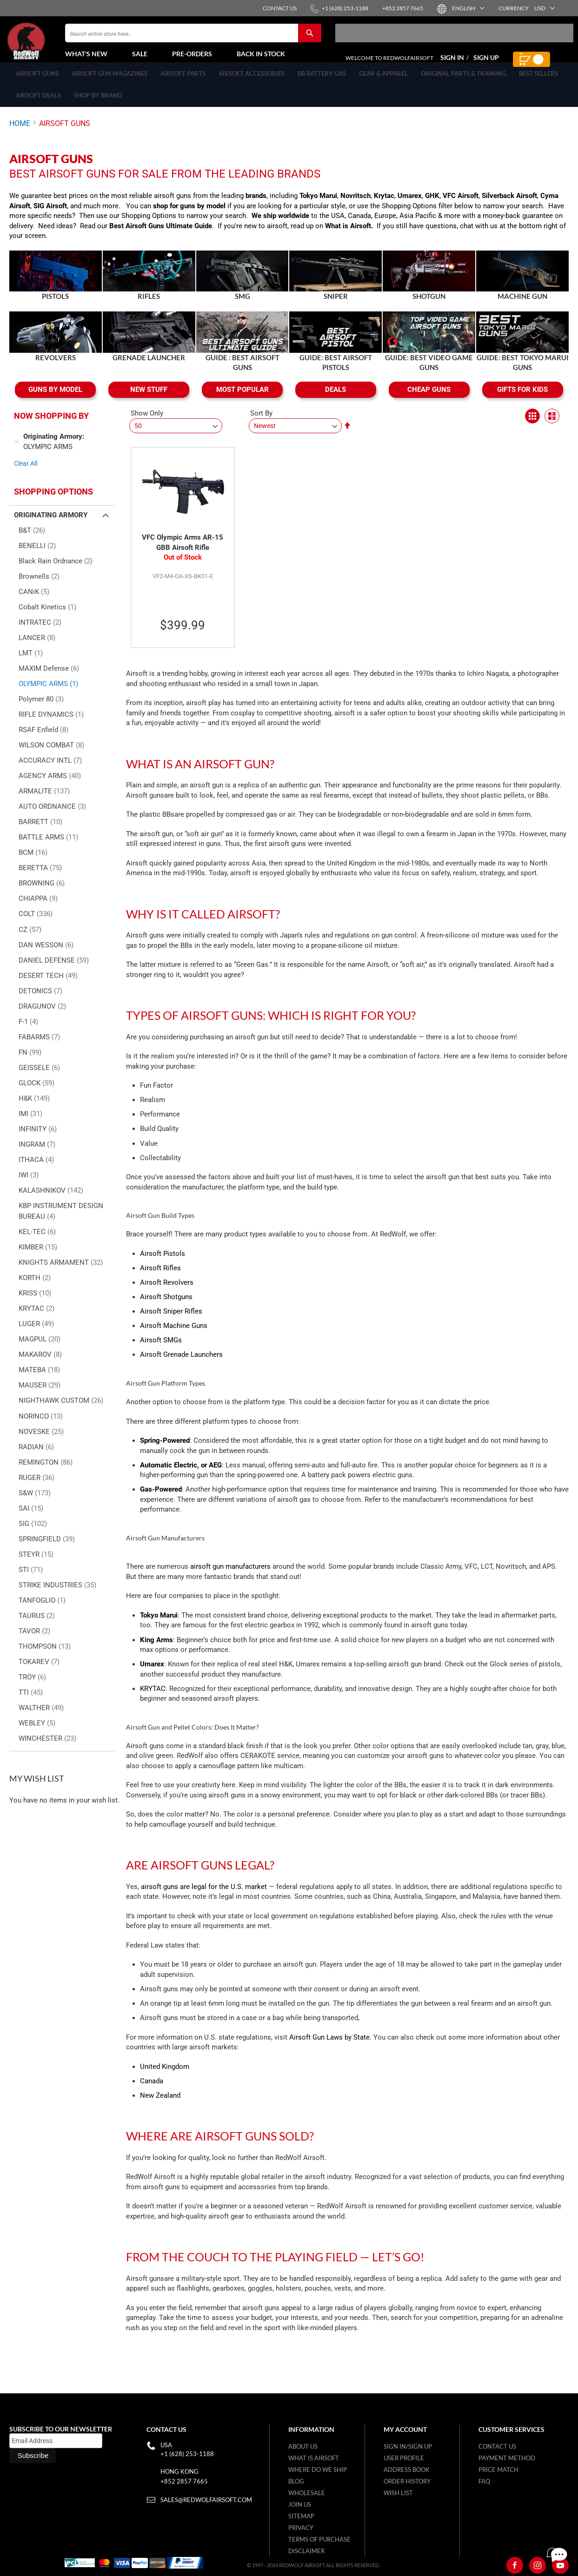 This screenshot has height=2576, width=578. Describe the element at coordinates (242, 400) in the screenshot. I see `MOST POPULAR` at that location.